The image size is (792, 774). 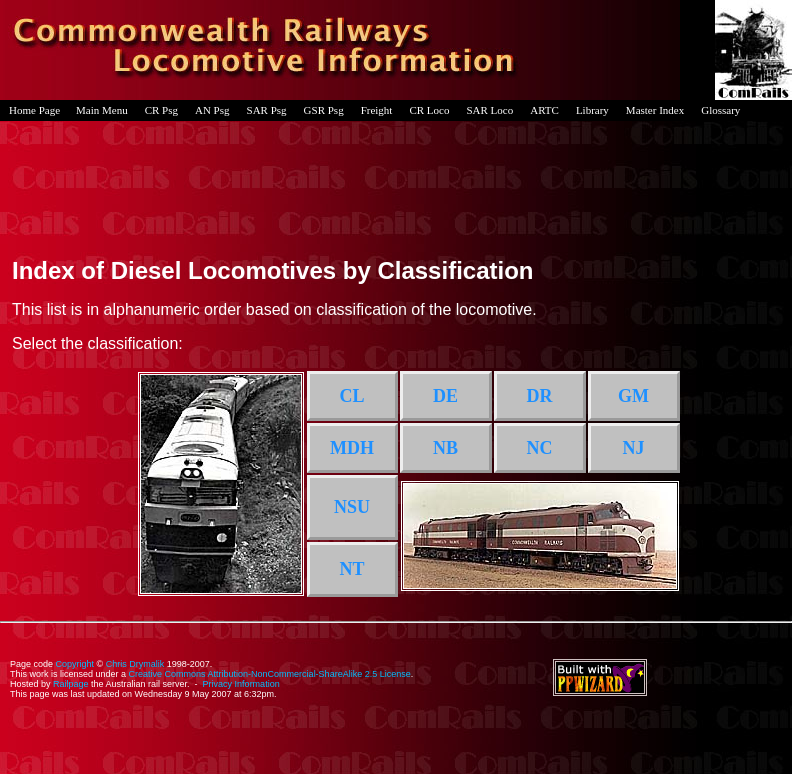 I want to click on [Advertisement], so click(x=396, y=184).